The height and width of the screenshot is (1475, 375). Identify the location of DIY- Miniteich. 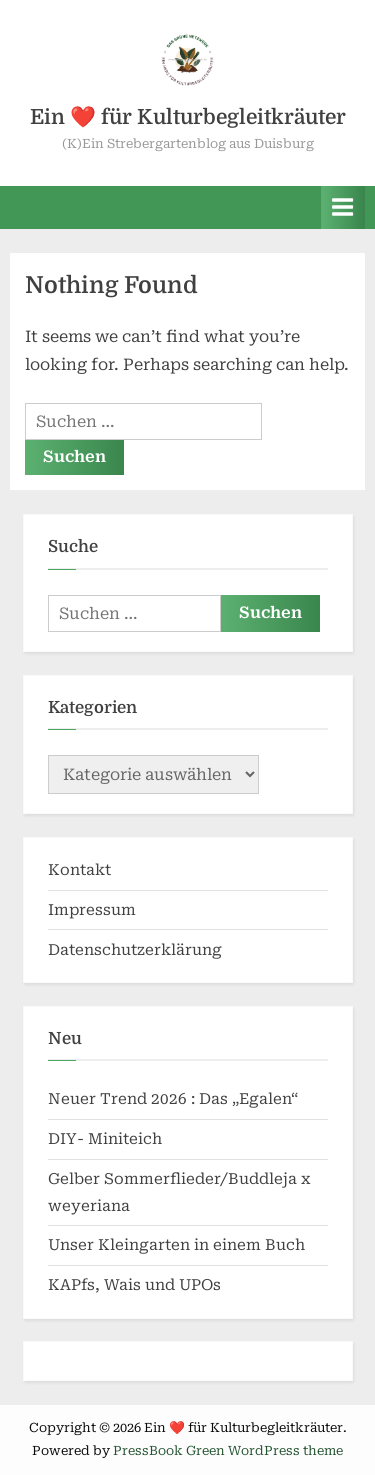
(105, 1139).